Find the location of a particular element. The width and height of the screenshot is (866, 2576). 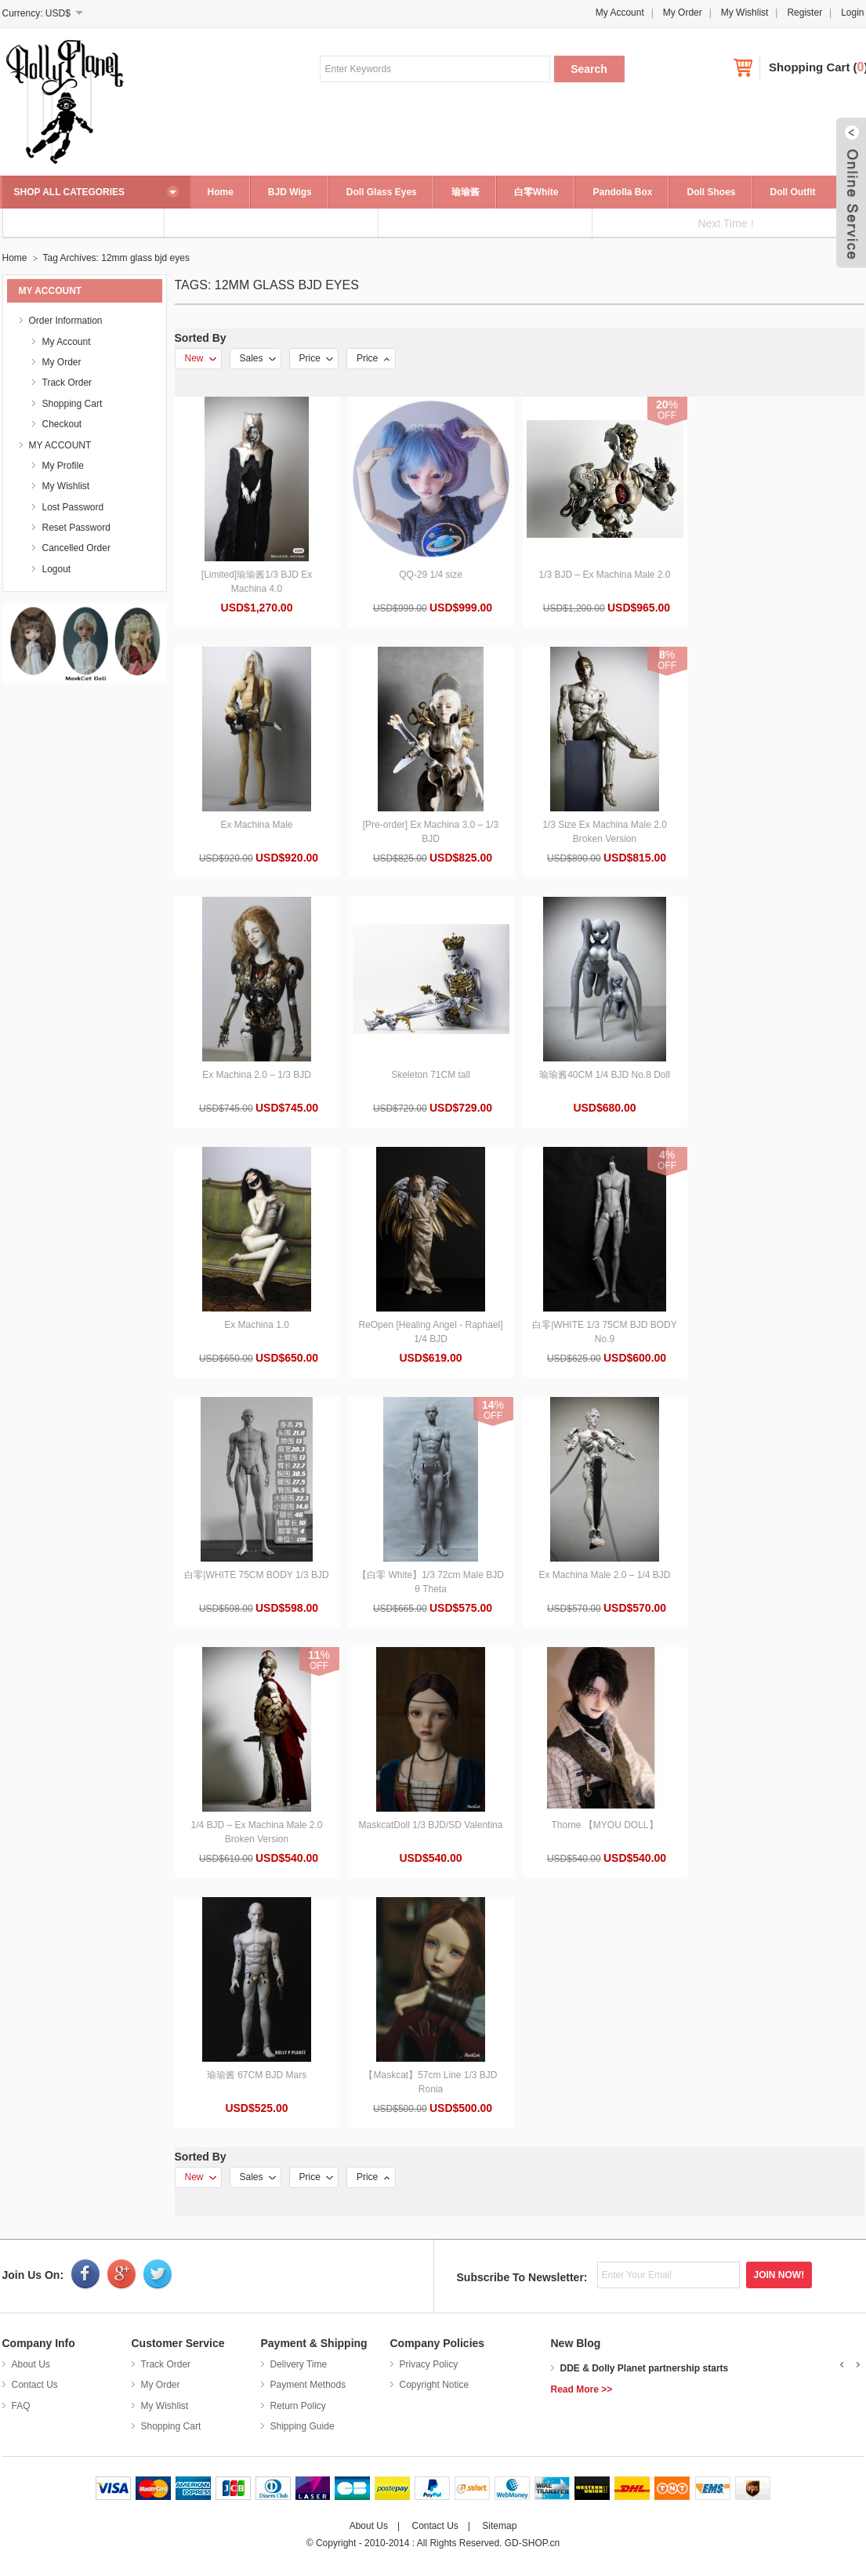

SHOP ALL CATEGORIES is located at coordinates (69, 192).